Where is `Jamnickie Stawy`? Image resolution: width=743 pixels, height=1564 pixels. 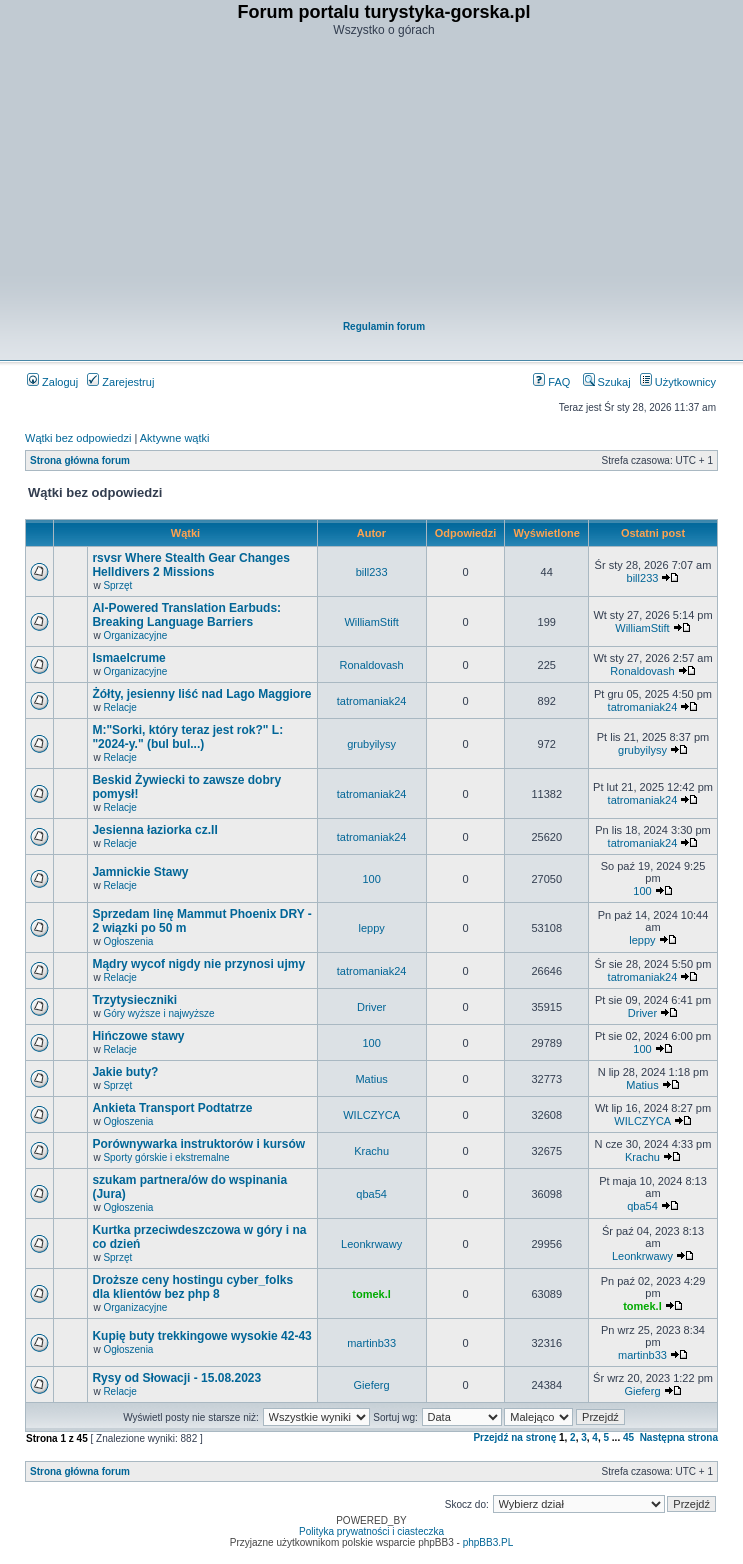 Jamnickie Stawy is located at coordinates (140, 872).